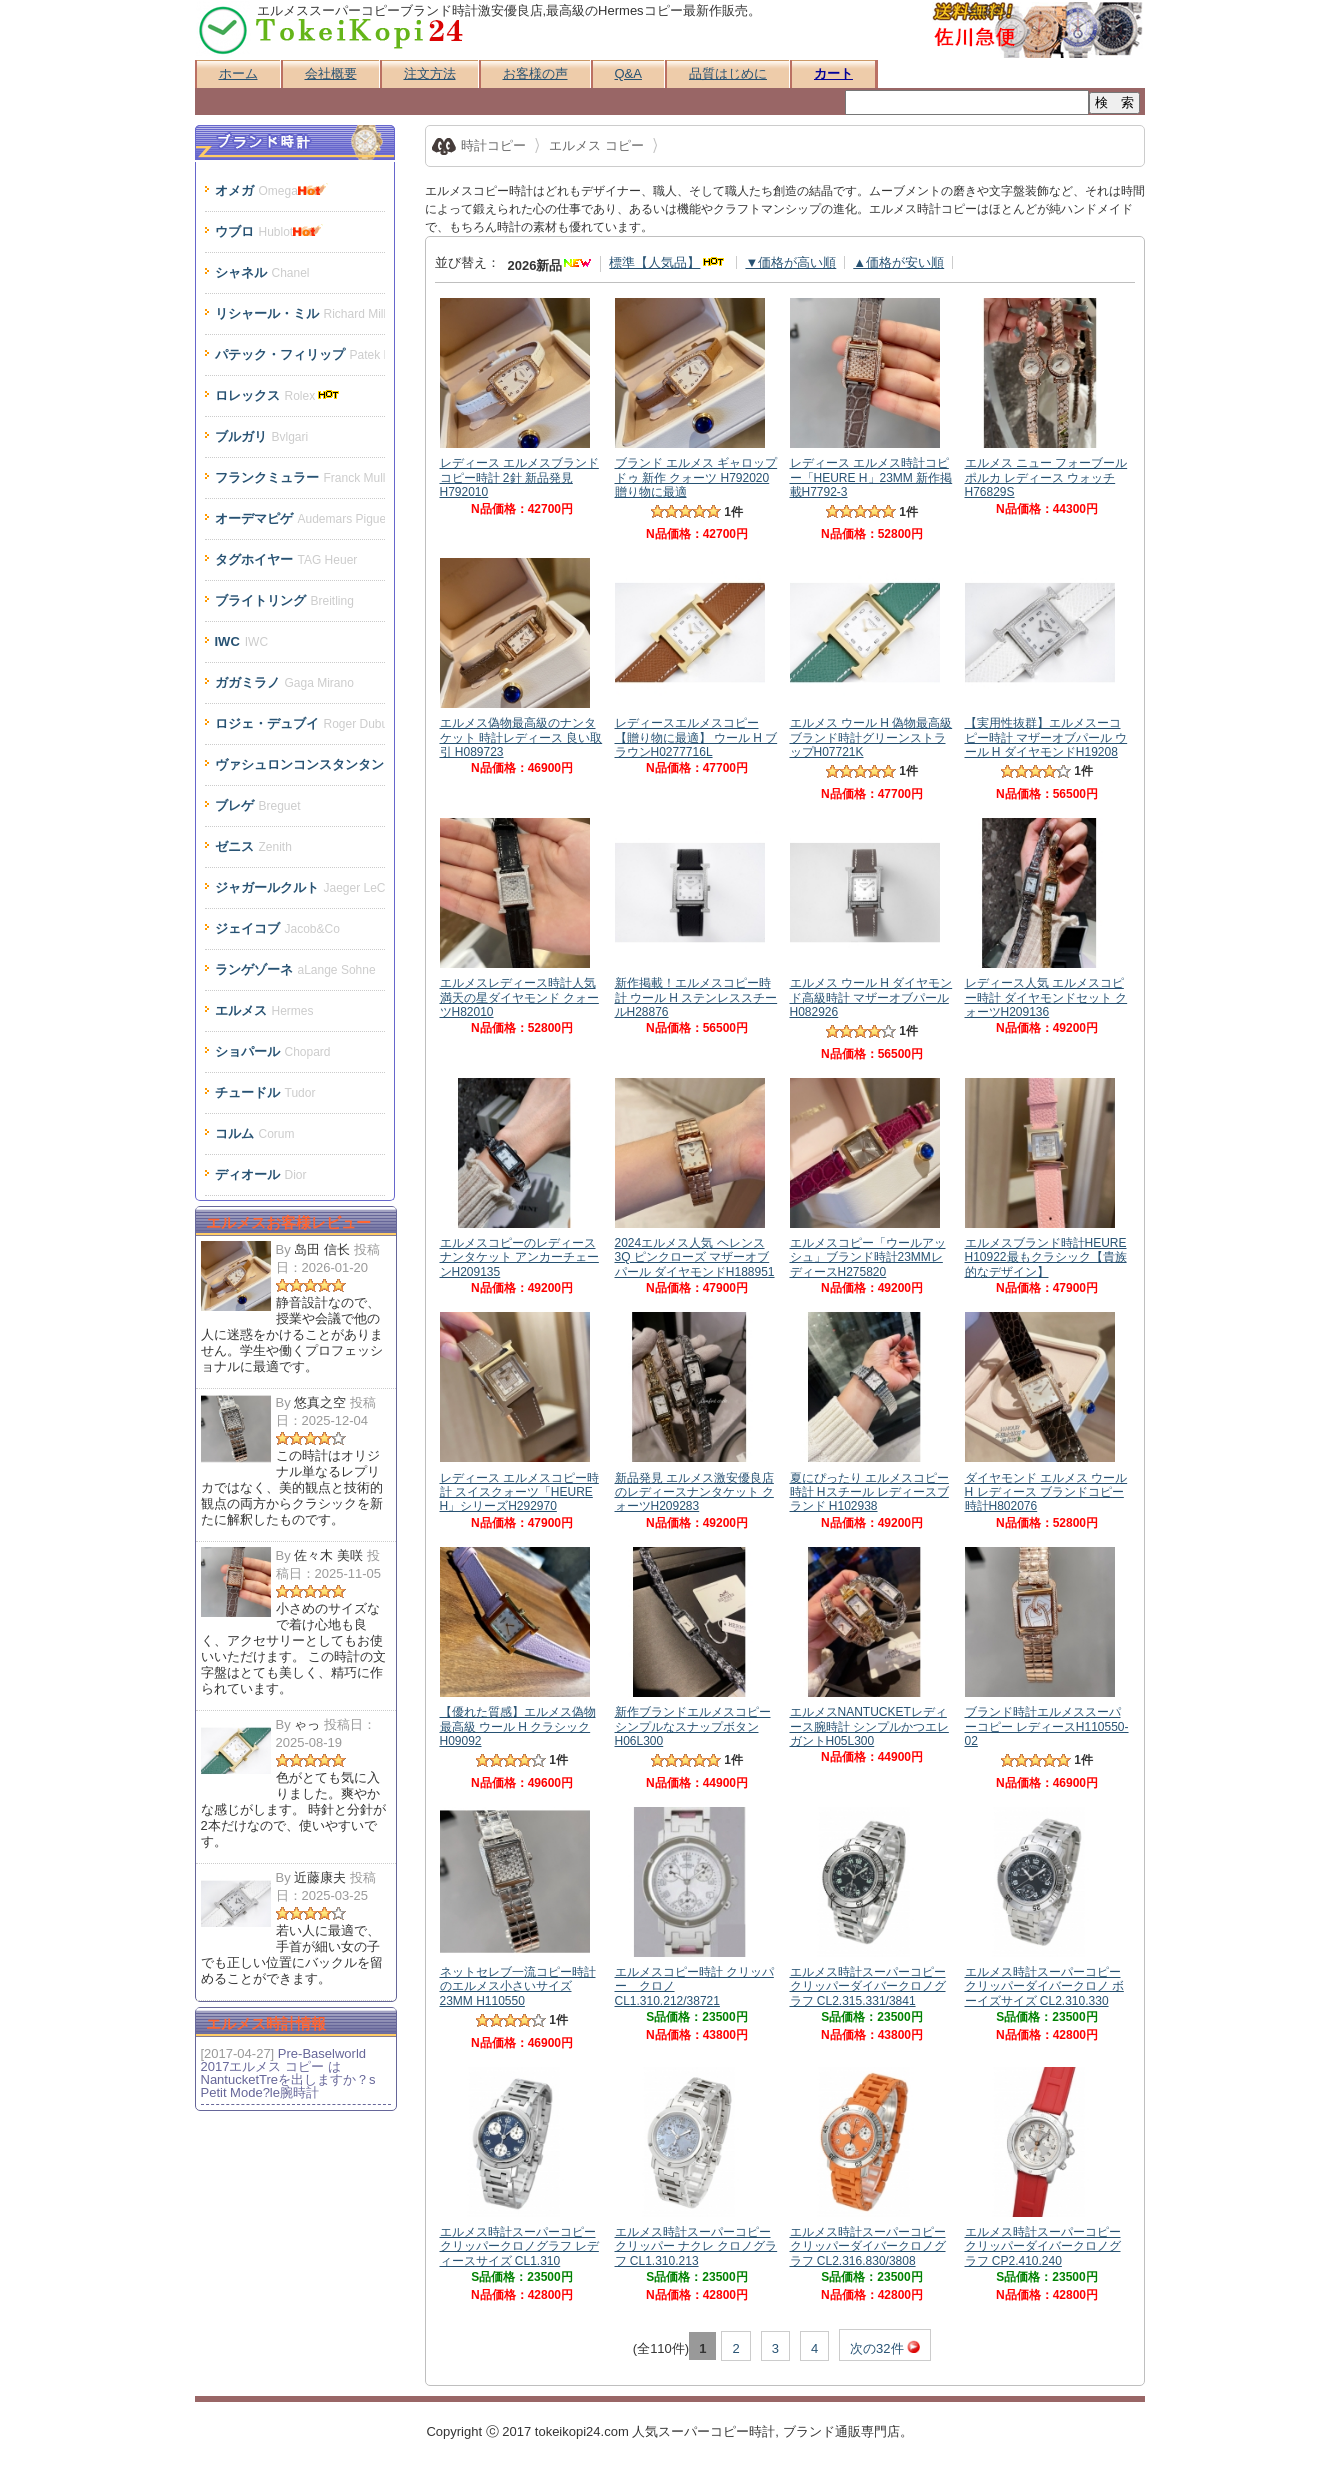 The height and width of the screenshot is (2472, 1339). What do you see at coordinates (696, 470) in the screenshot?
I see `ブランド エルメス ギャロップ ドゥ 新作 クォーツ H792020 贈り物に最適` at bounding box center [696, 470].